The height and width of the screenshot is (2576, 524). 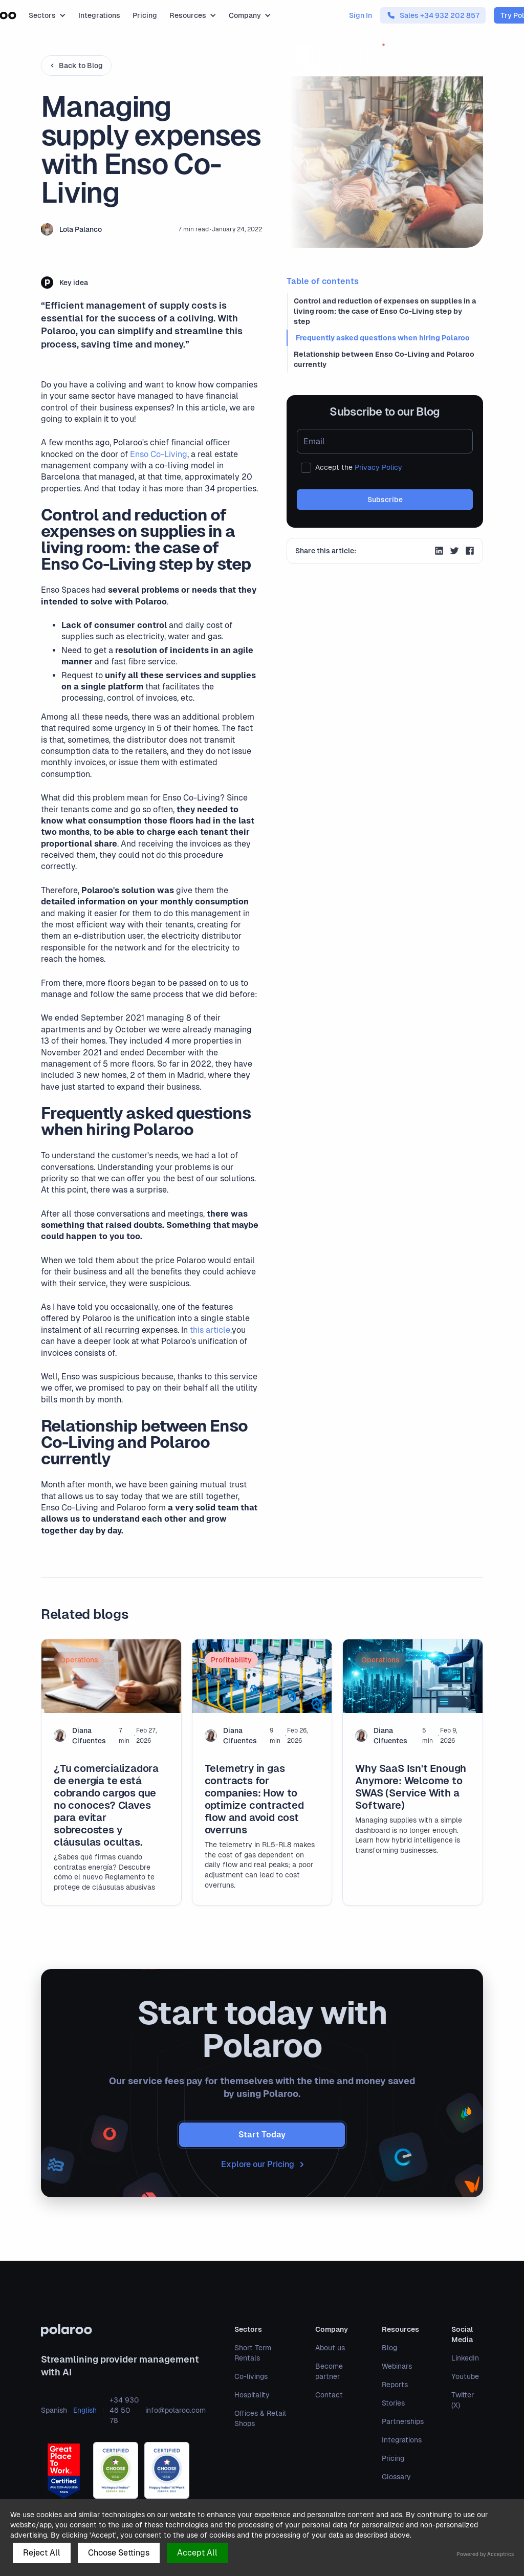 What do you see at coordinates (360, 15) in the screenshot?
I see `Sign In` at bounding box center [360, 15].